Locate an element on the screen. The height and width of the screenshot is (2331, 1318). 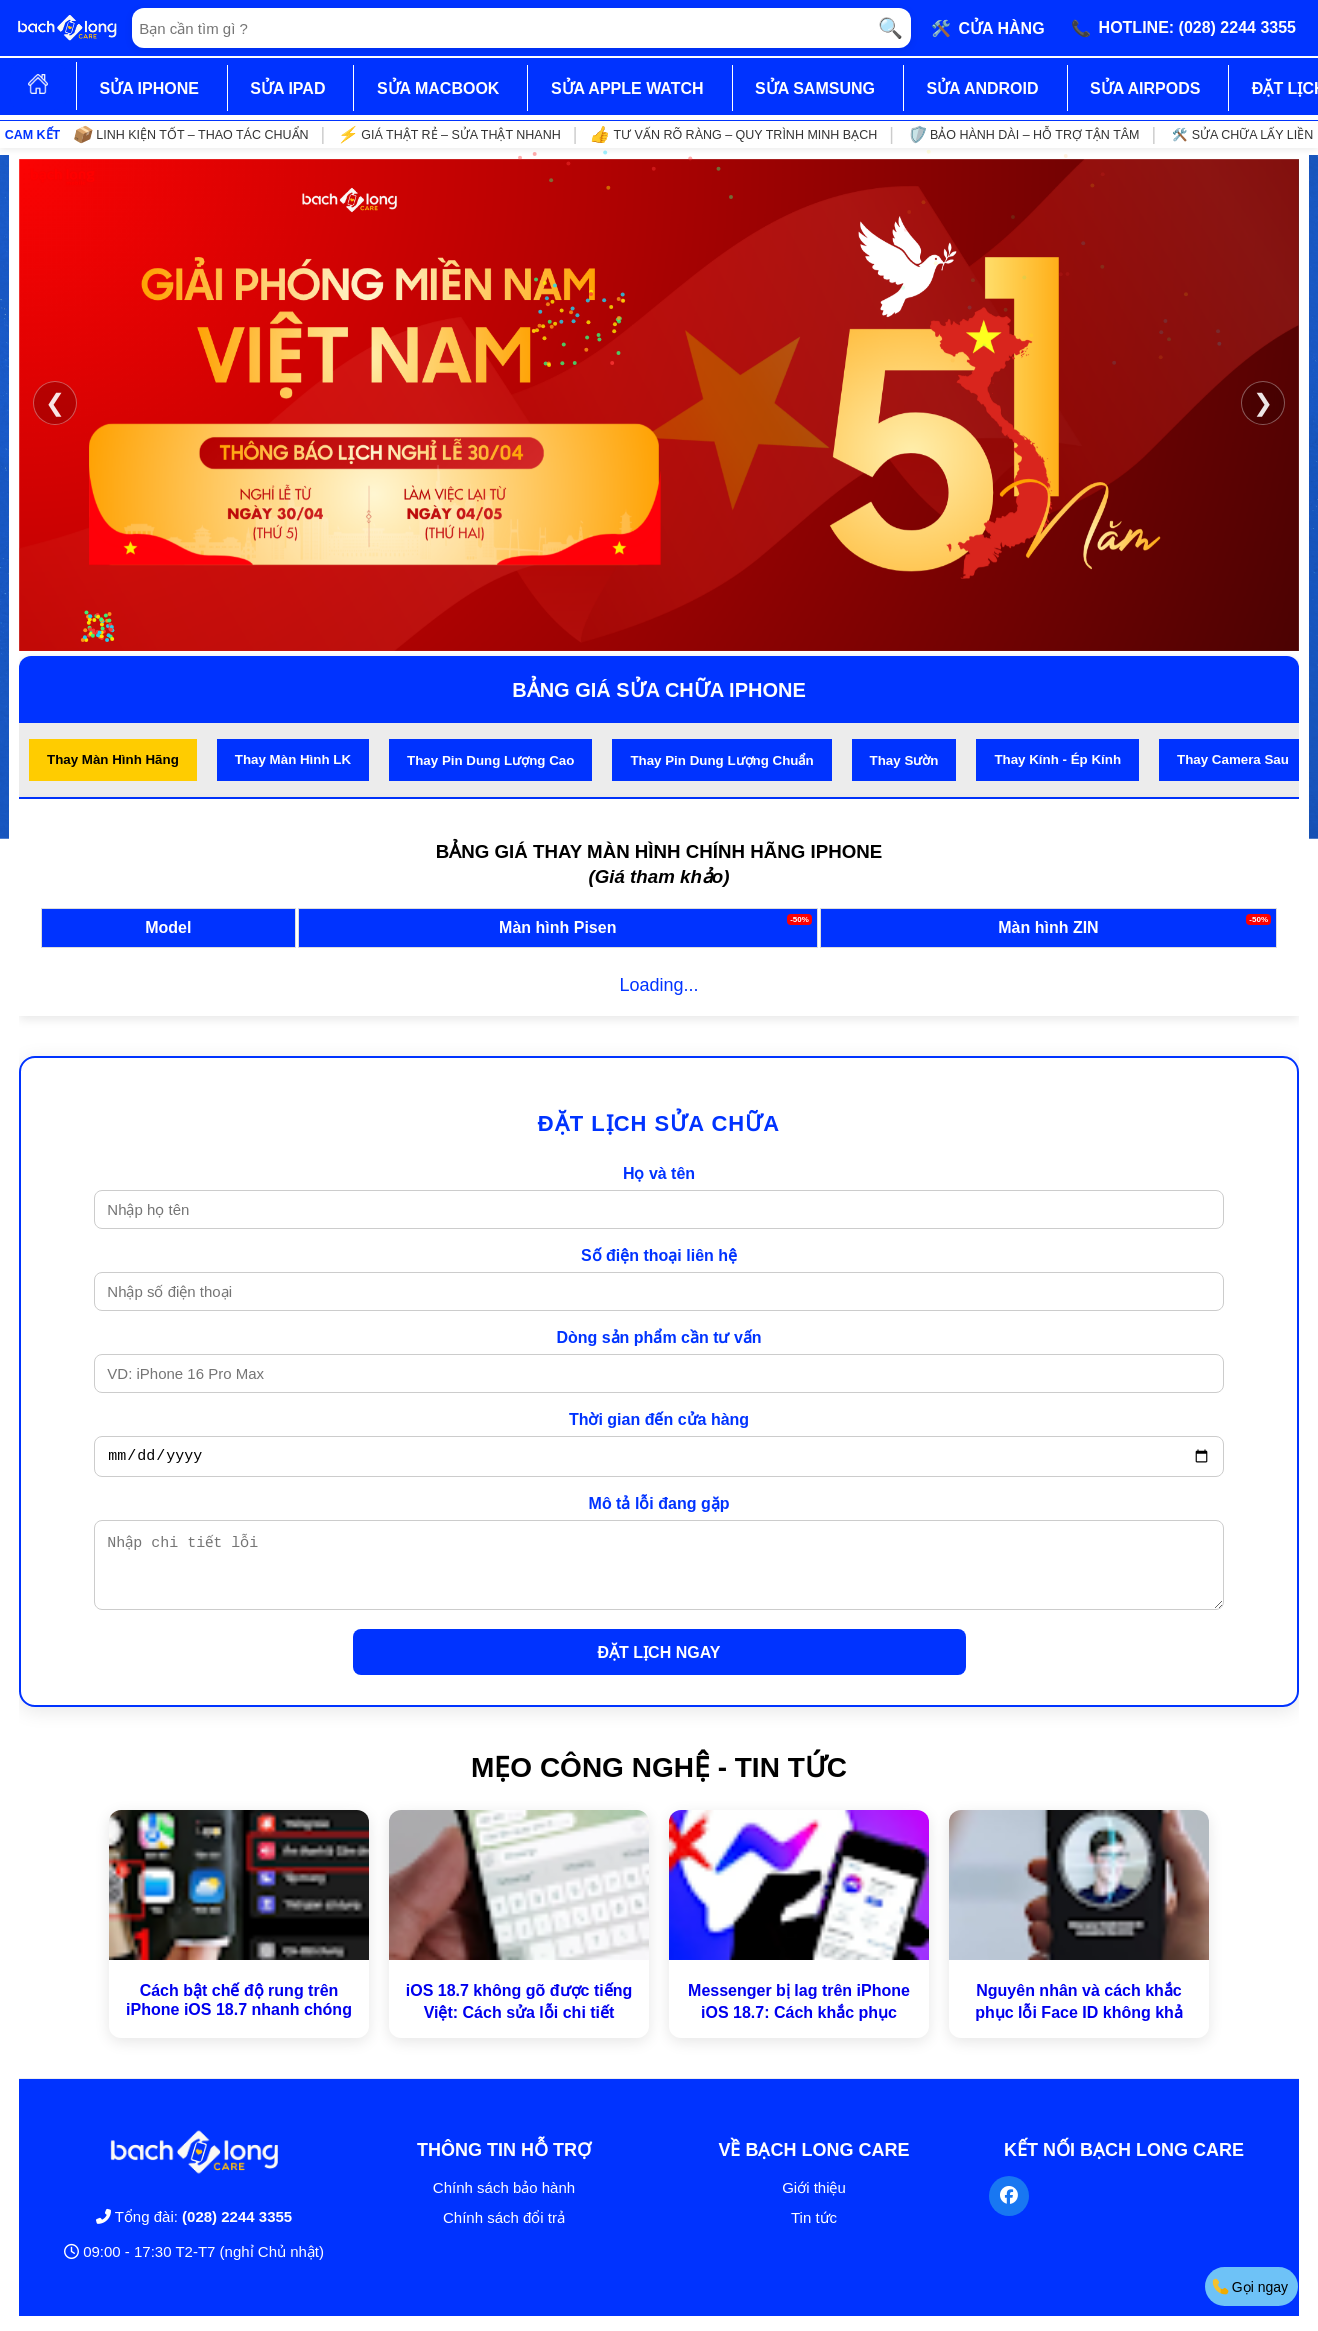
SỬA APPLE WATCH is located at coordinates (627, 88).